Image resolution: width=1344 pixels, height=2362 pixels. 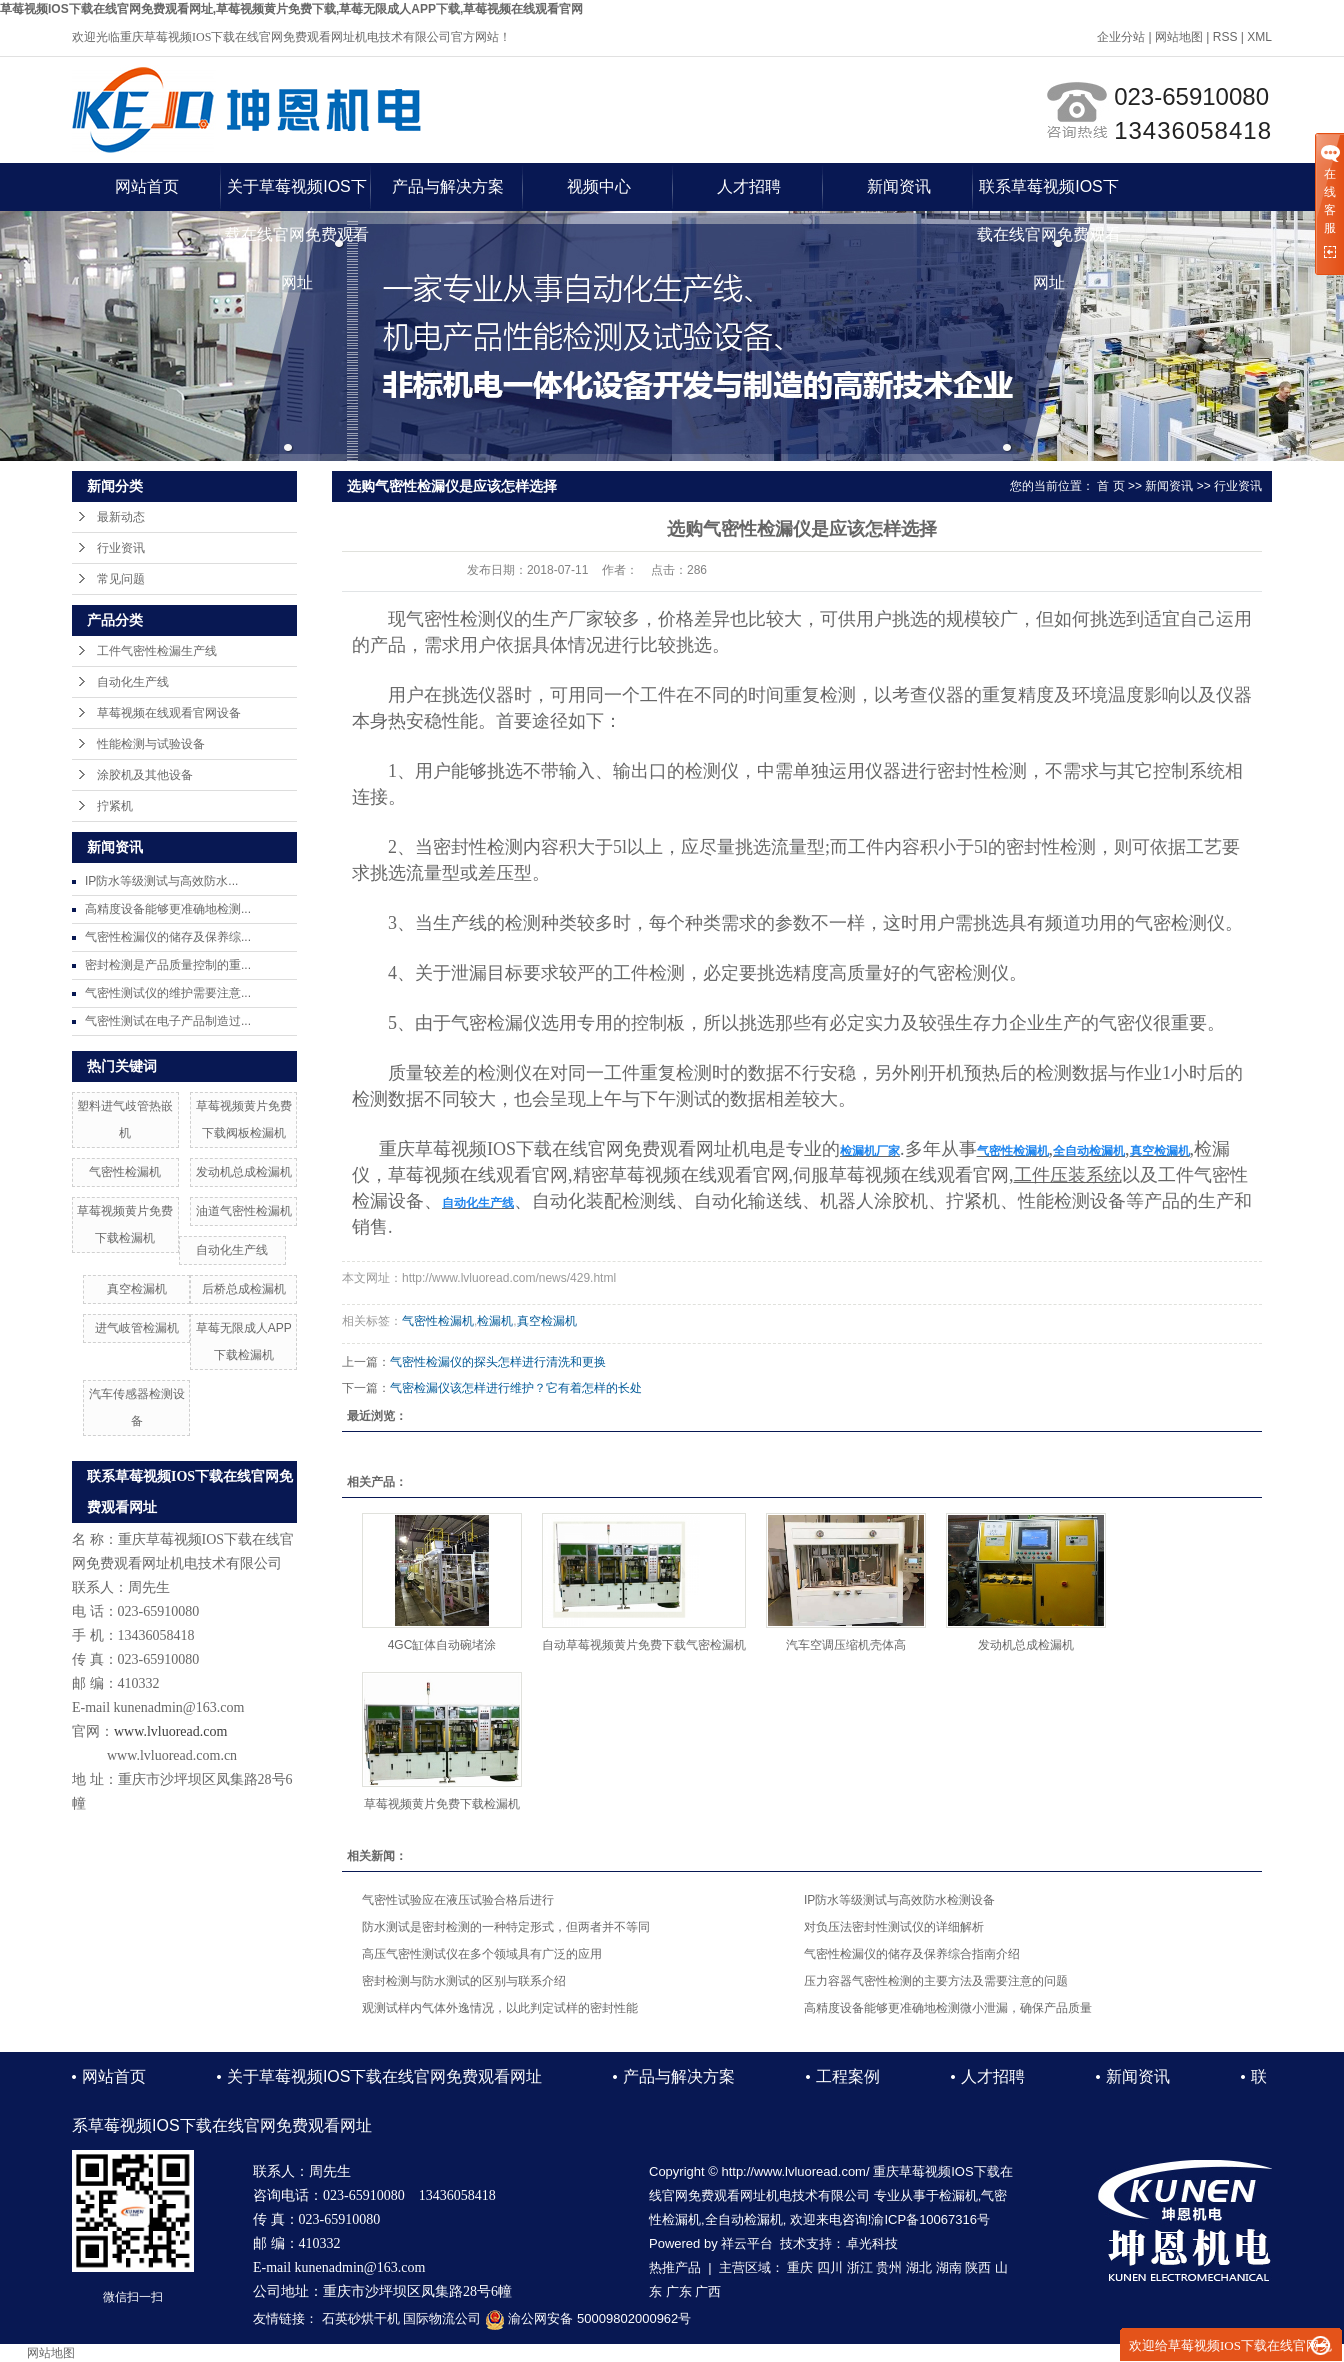 What do you see at coordinates (860, 2267) in the screenshot?
I see `浙江` at bounding box center [860, 2267].